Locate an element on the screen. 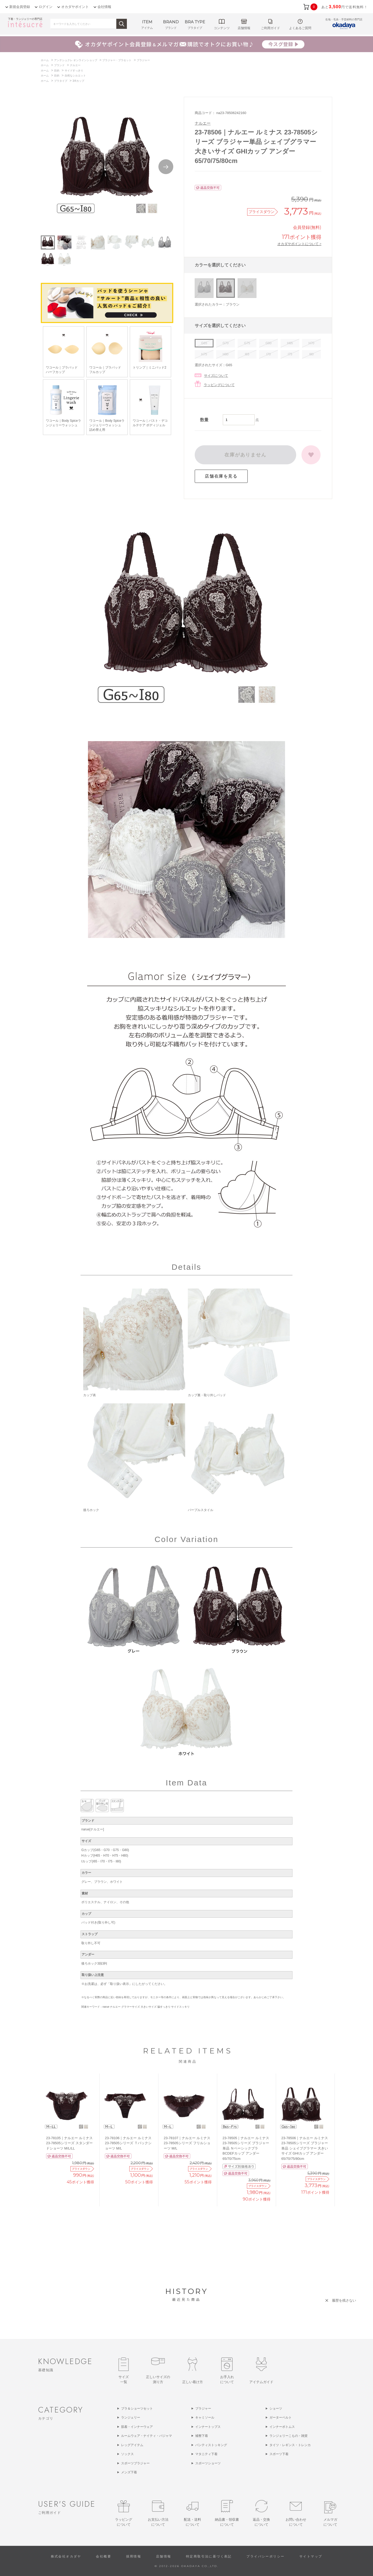 This screenshot has height=2576, width=373. メンズ下着 is located at coordinates (129, 2472).